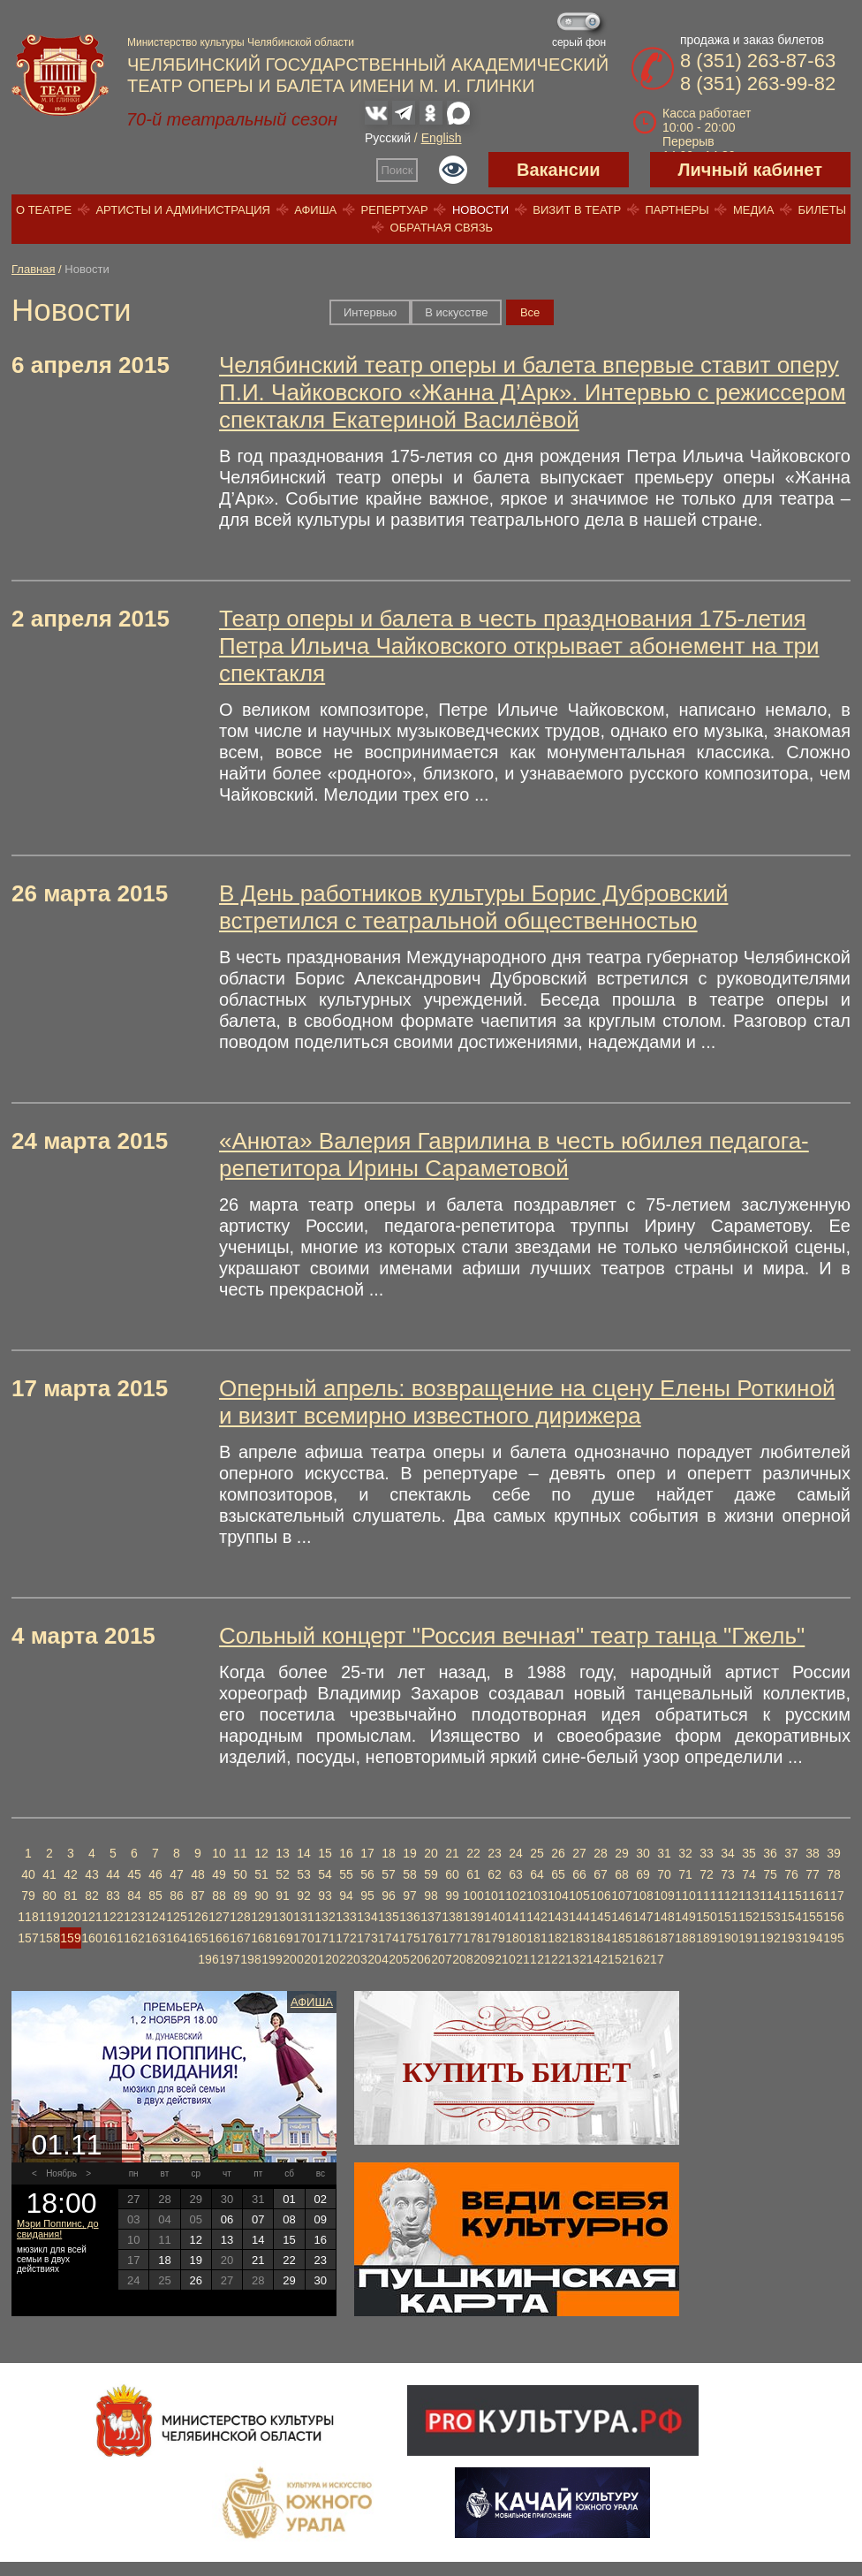 The height and width of the screenshot is (2576, 862). I want to click on 192, so click(770, 1938).